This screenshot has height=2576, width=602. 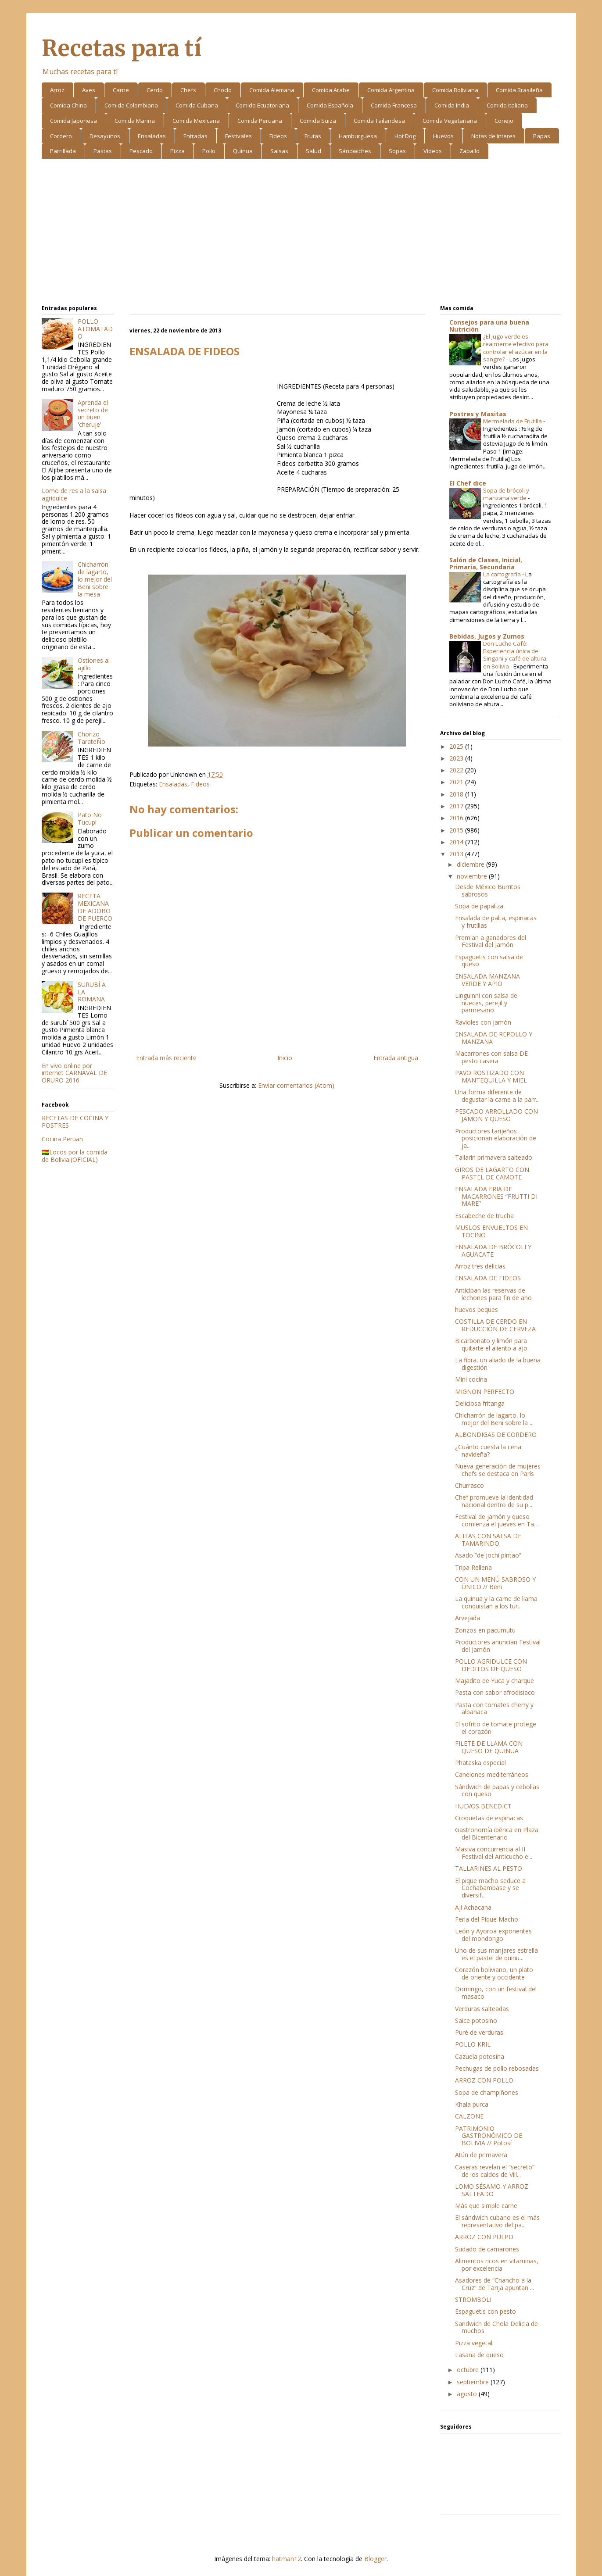 I want to click on Salud, so click(x=313, y=151).